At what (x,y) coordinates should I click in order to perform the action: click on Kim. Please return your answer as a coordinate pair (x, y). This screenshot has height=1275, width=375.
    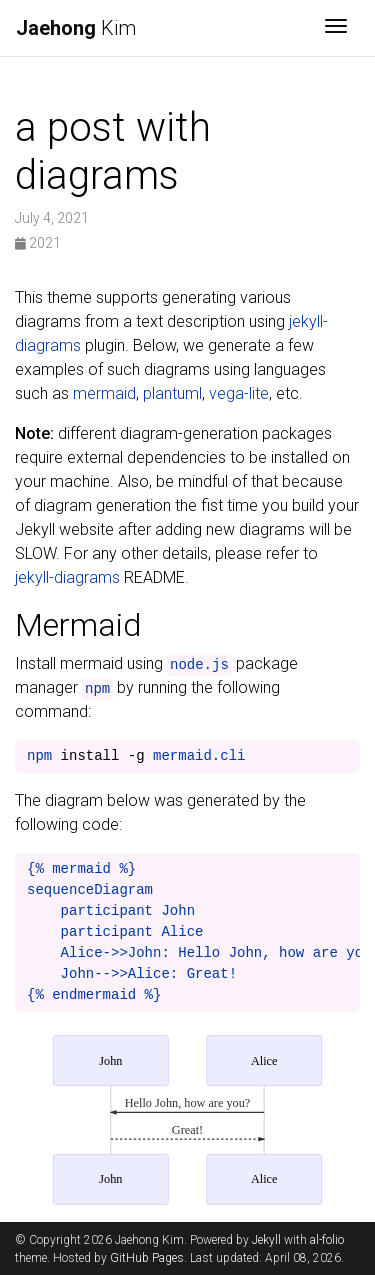
    Looking at the image, I should click on (76, 28).